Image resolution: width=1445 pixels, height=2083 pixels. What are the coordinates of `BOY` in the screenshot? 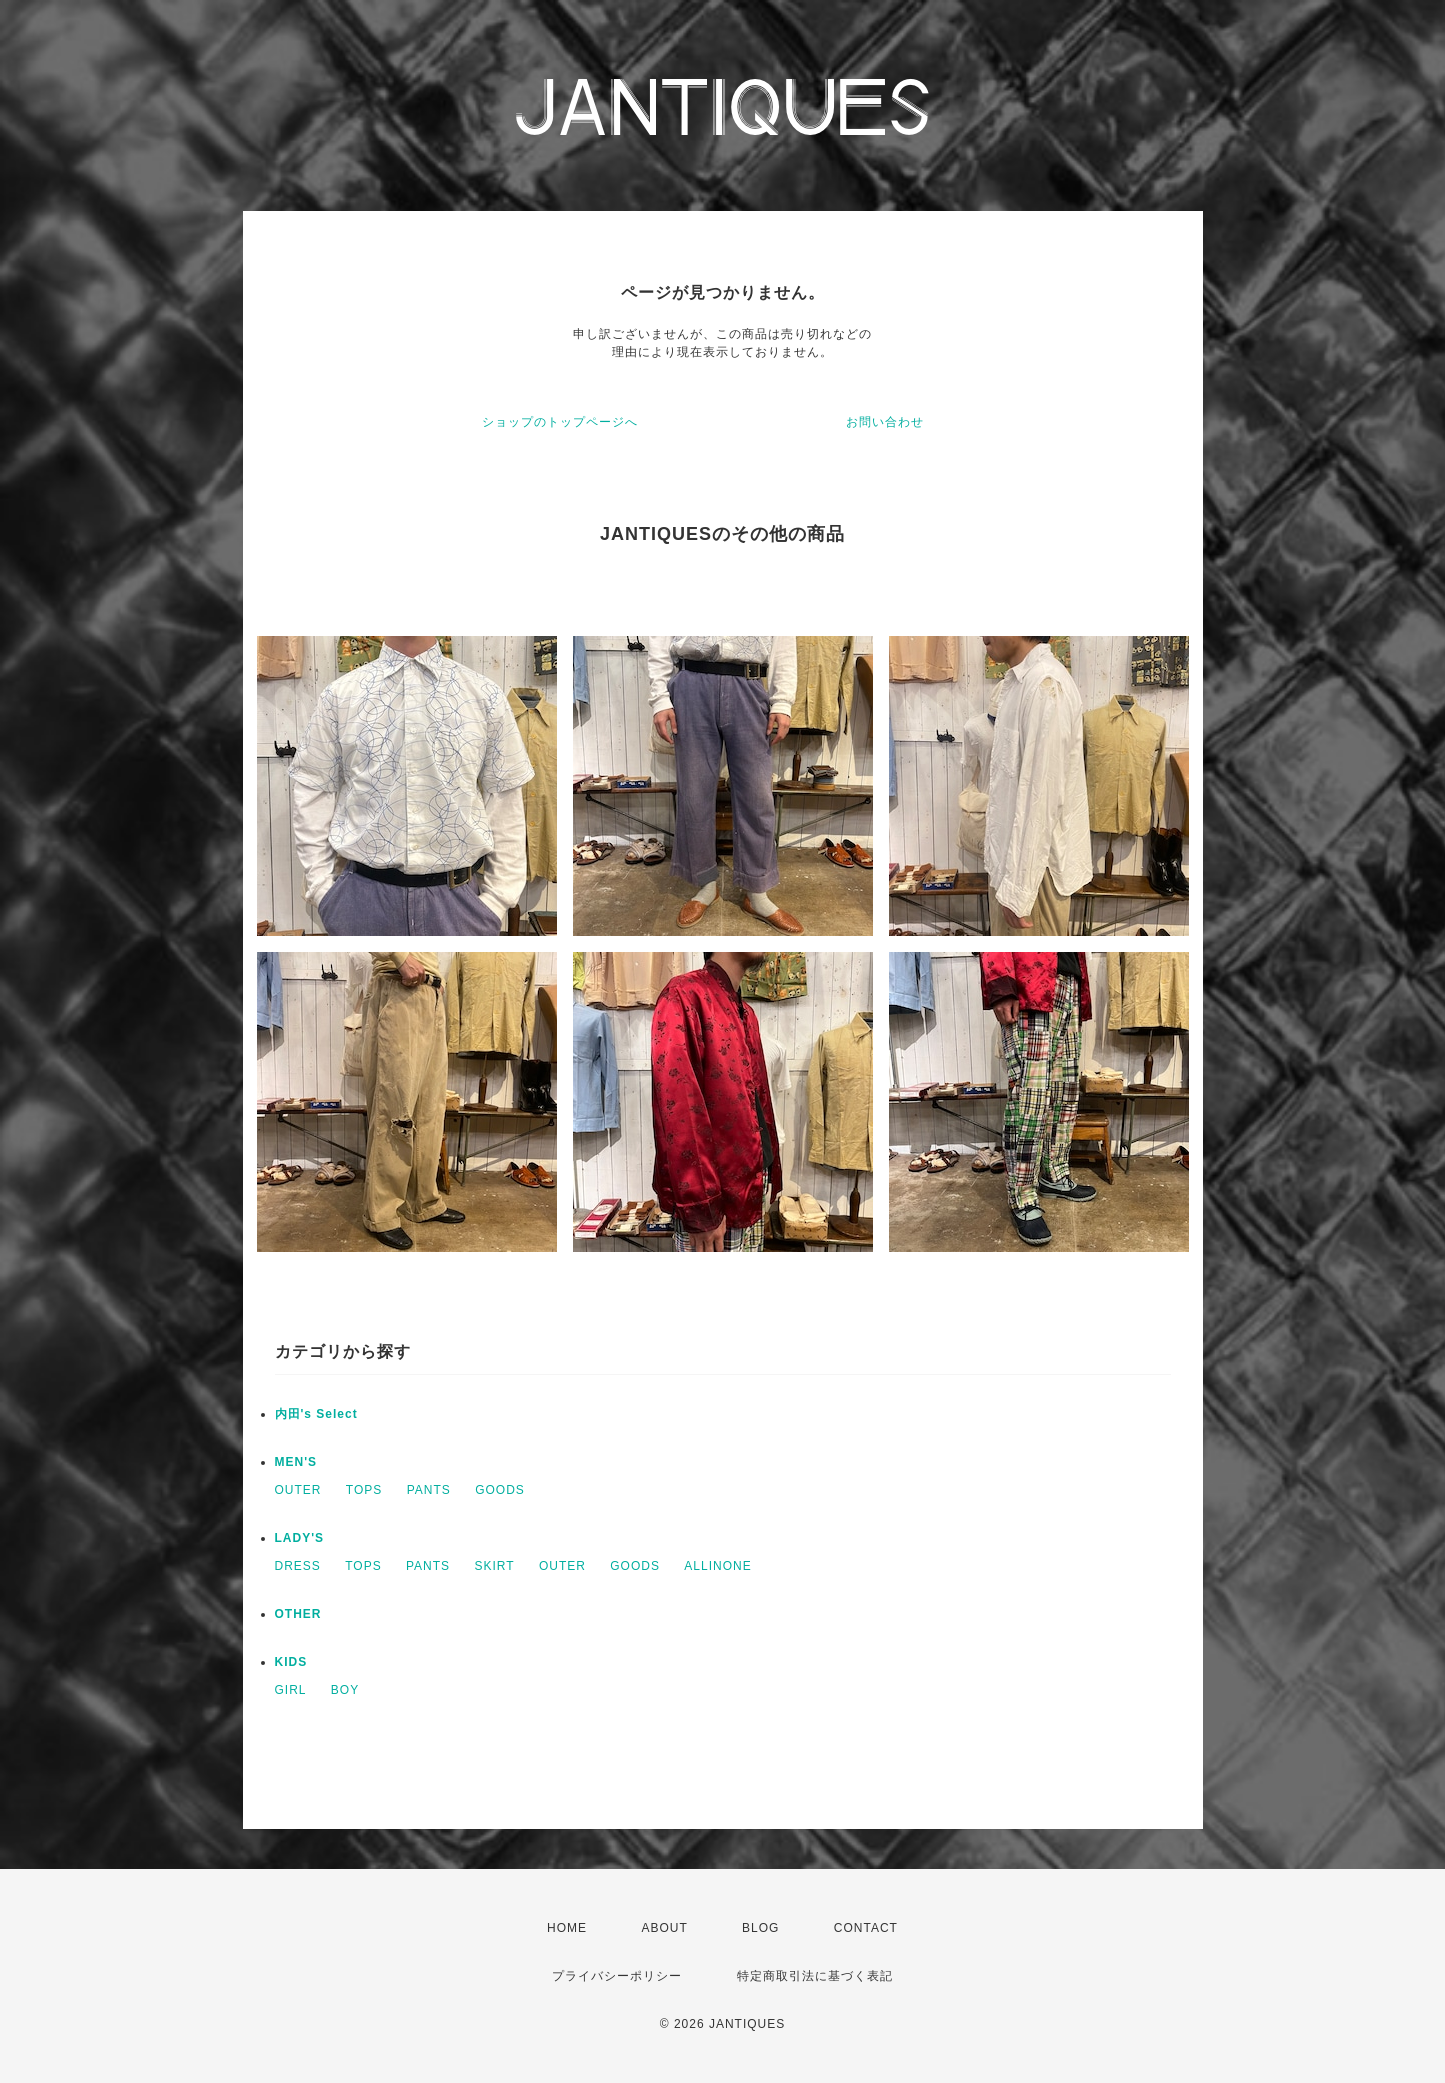 It's located at (345, 1690).